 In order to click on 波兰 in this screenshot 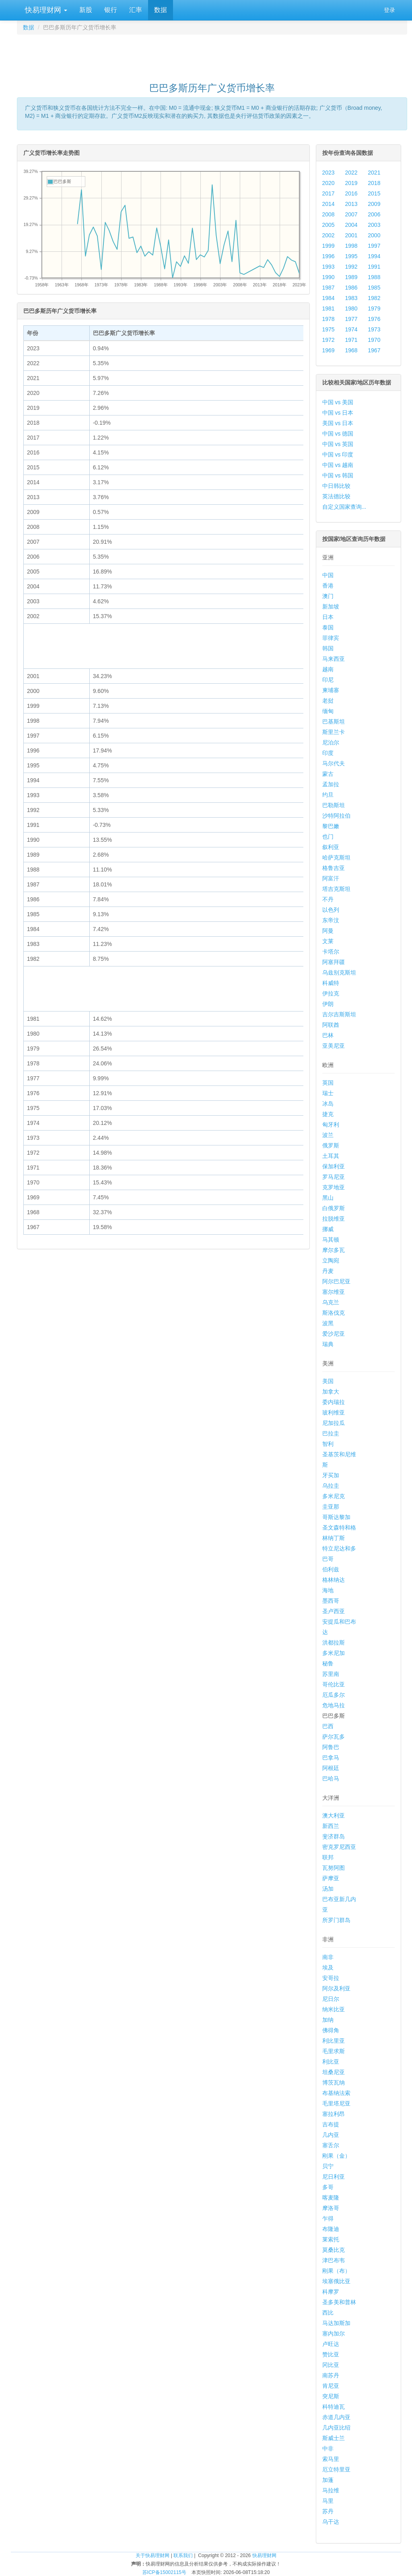, I will do `click(328, 1135)`.